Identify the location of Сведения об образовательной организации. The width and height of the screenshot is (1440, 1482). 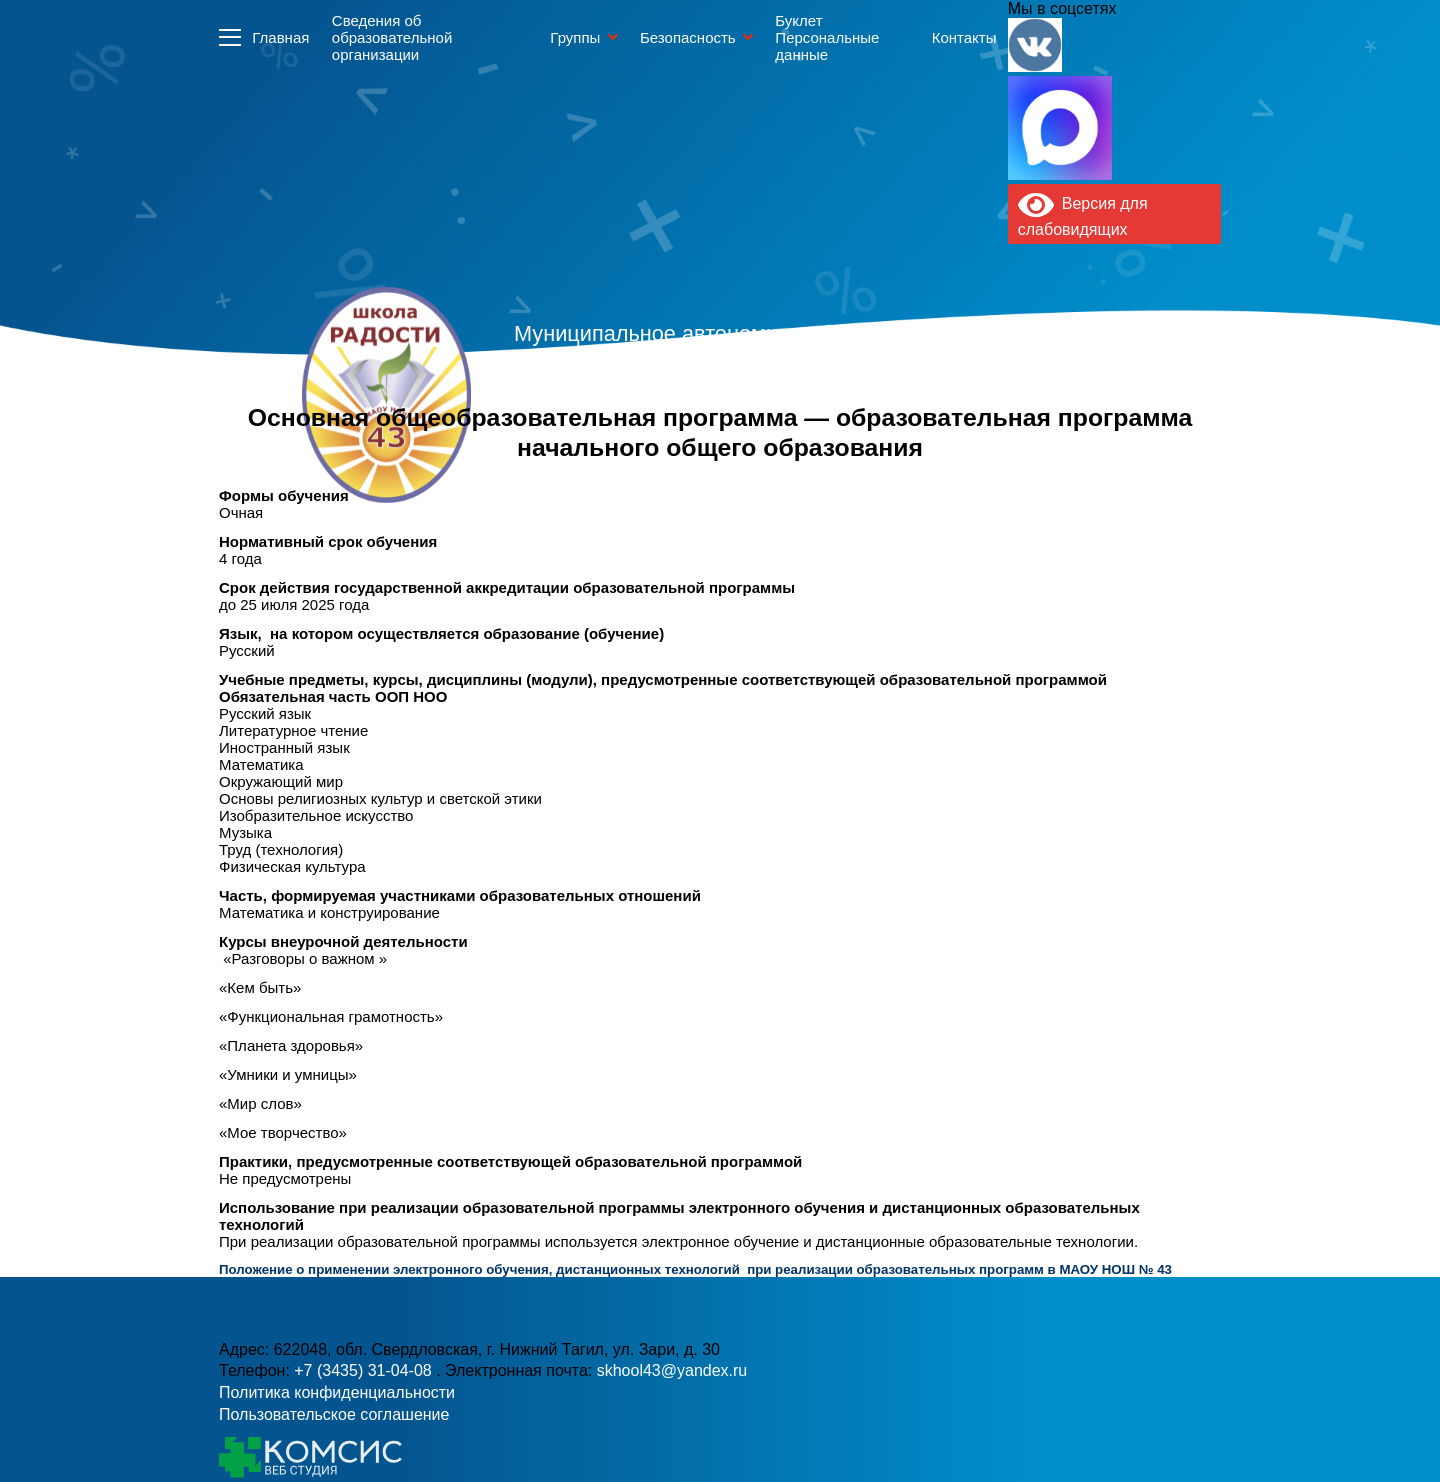
(392, 37).